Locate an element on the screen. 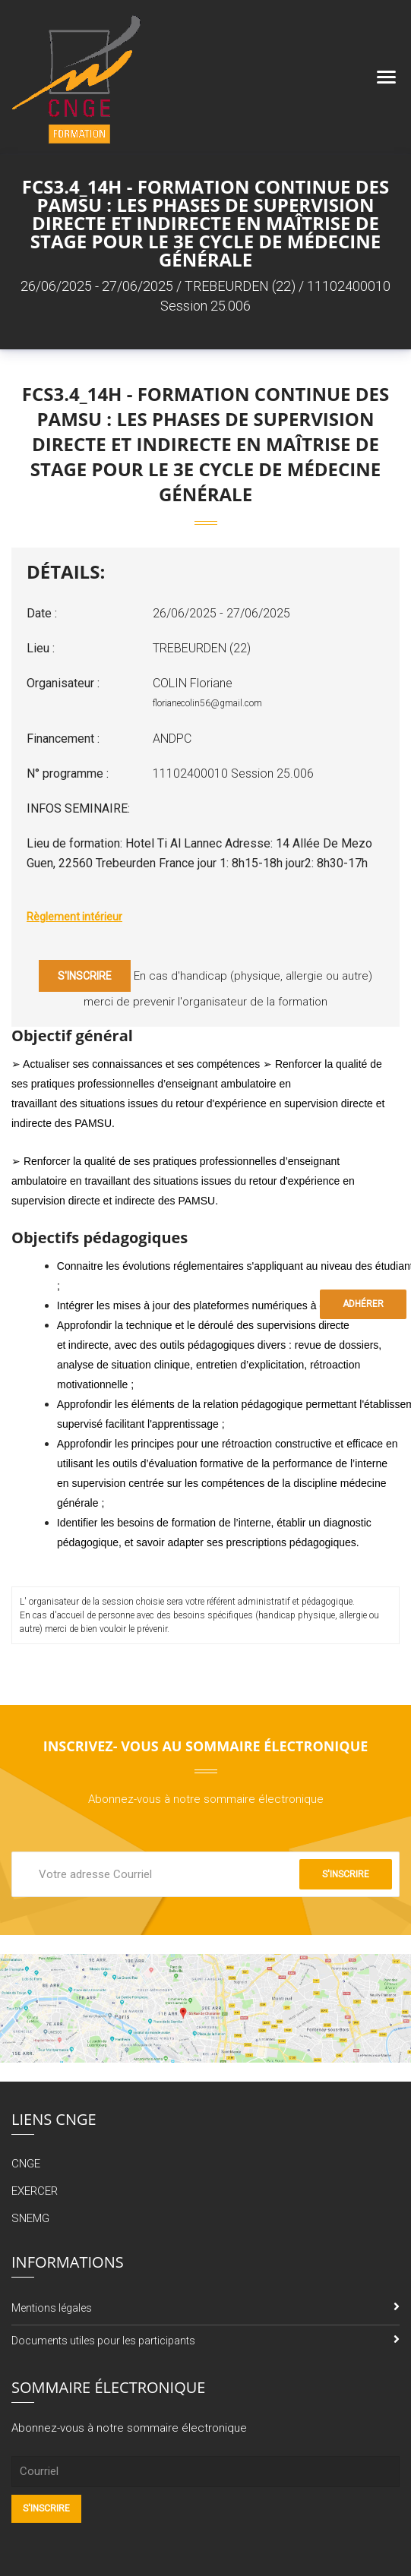 The height and width of the screenshot is (2576, 411). S'inscrire is located at coordinates (85, 976).